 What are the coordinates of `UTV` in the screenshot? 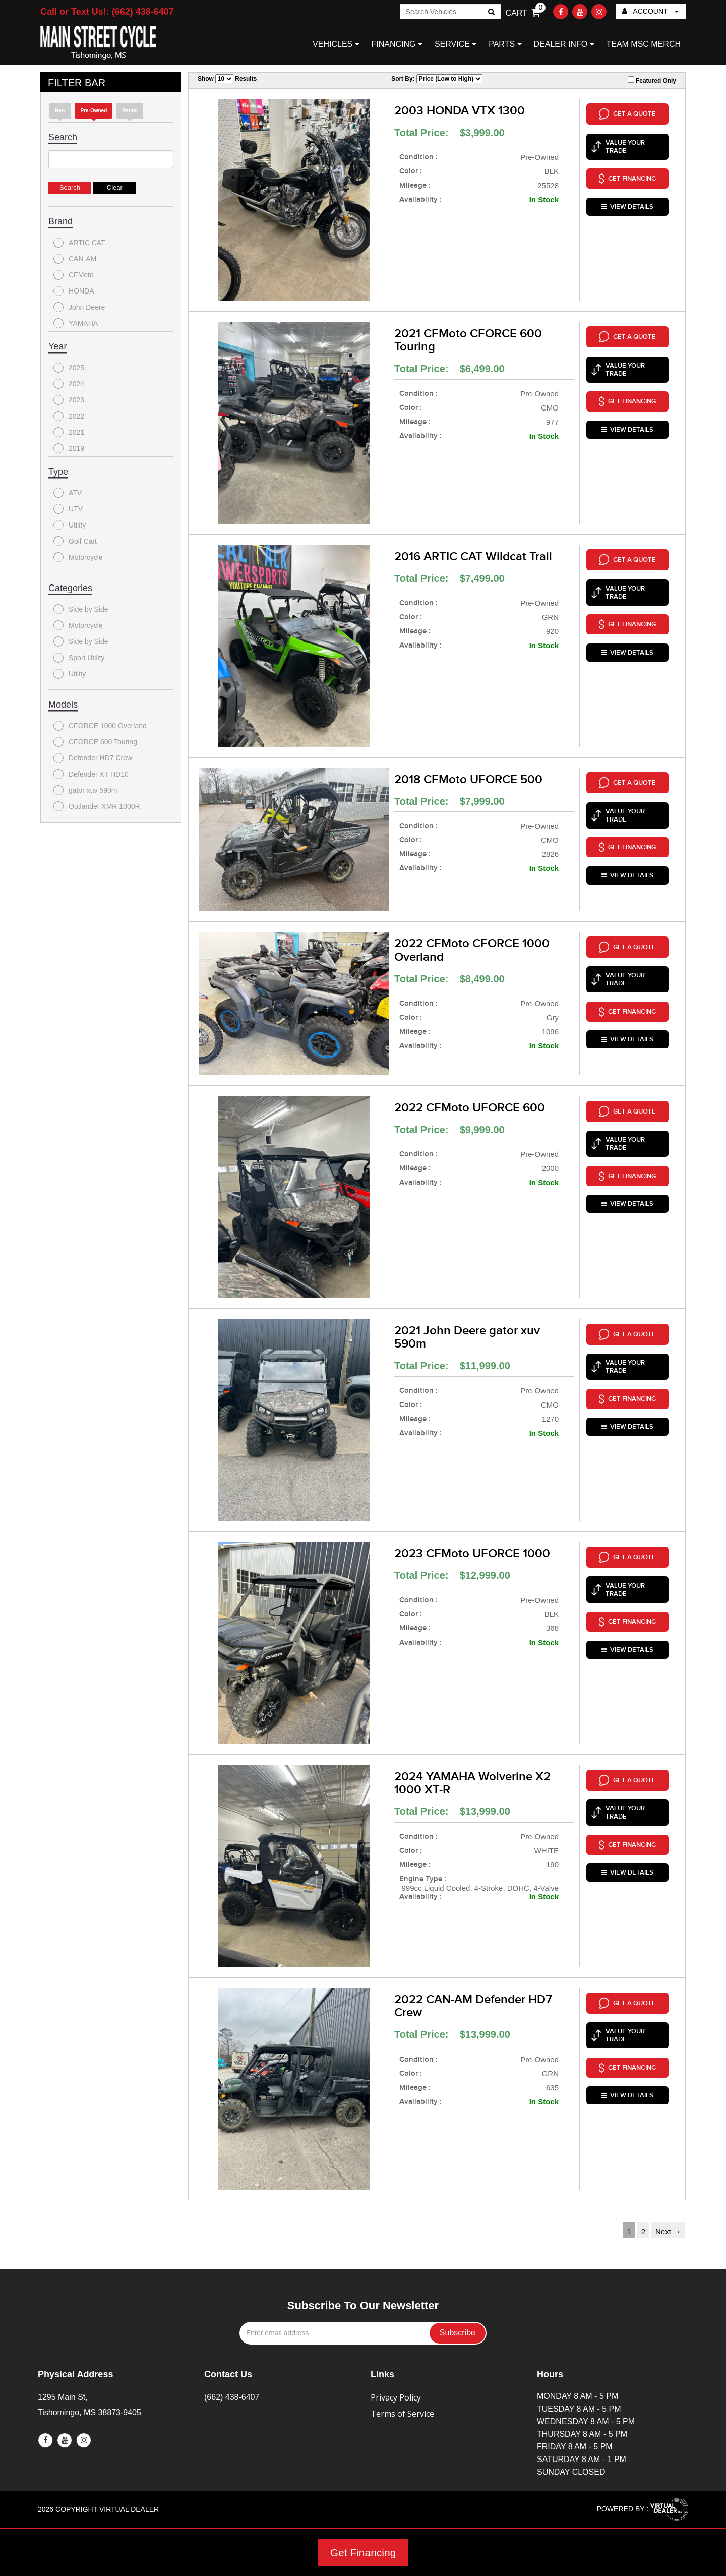 It's located at (68, 509).